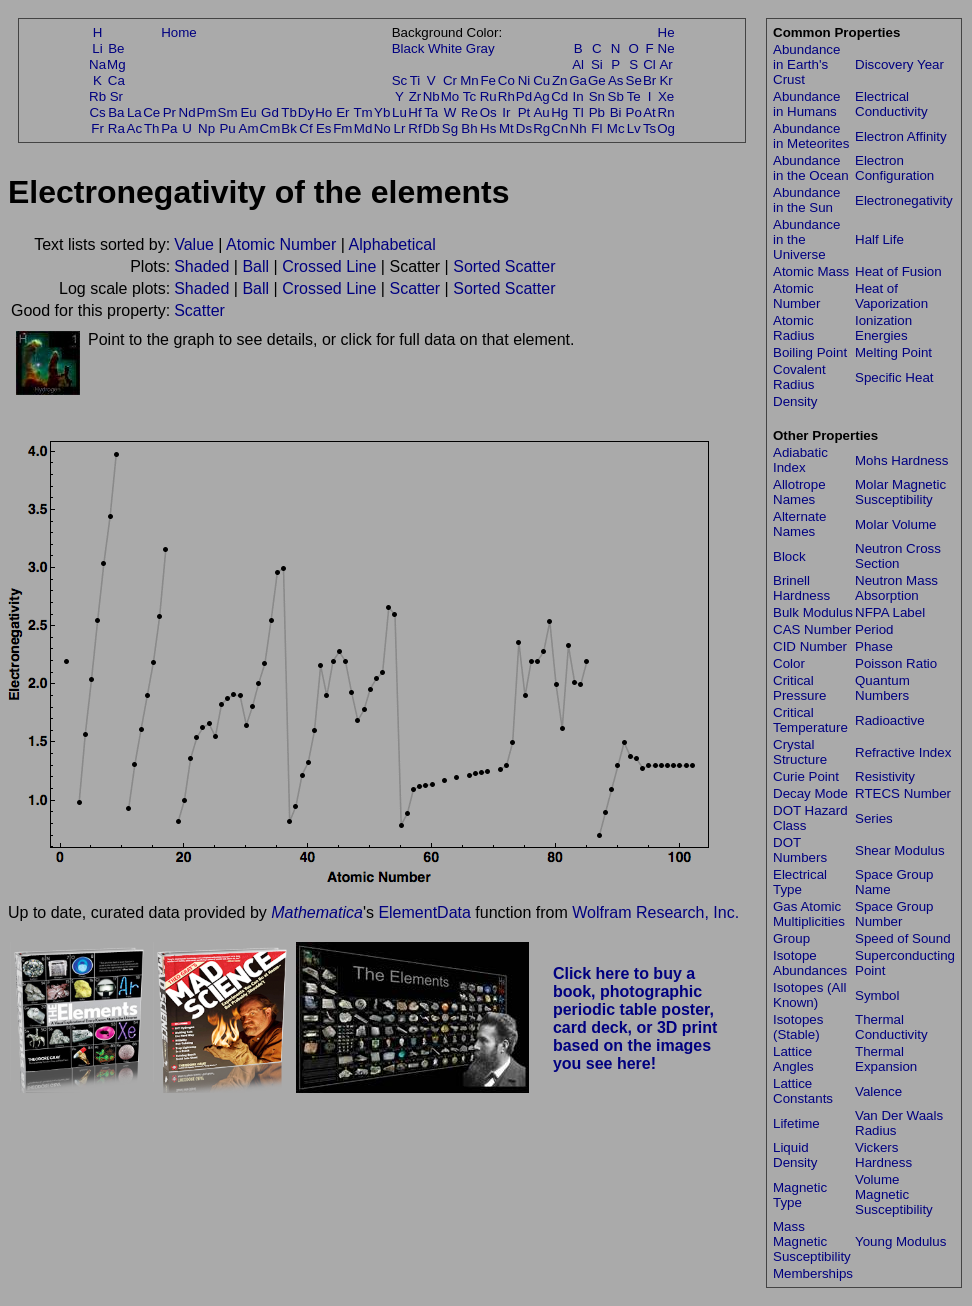 This screenshot has height=1306, width=972. I want to click on Sn, so click(597, 96).